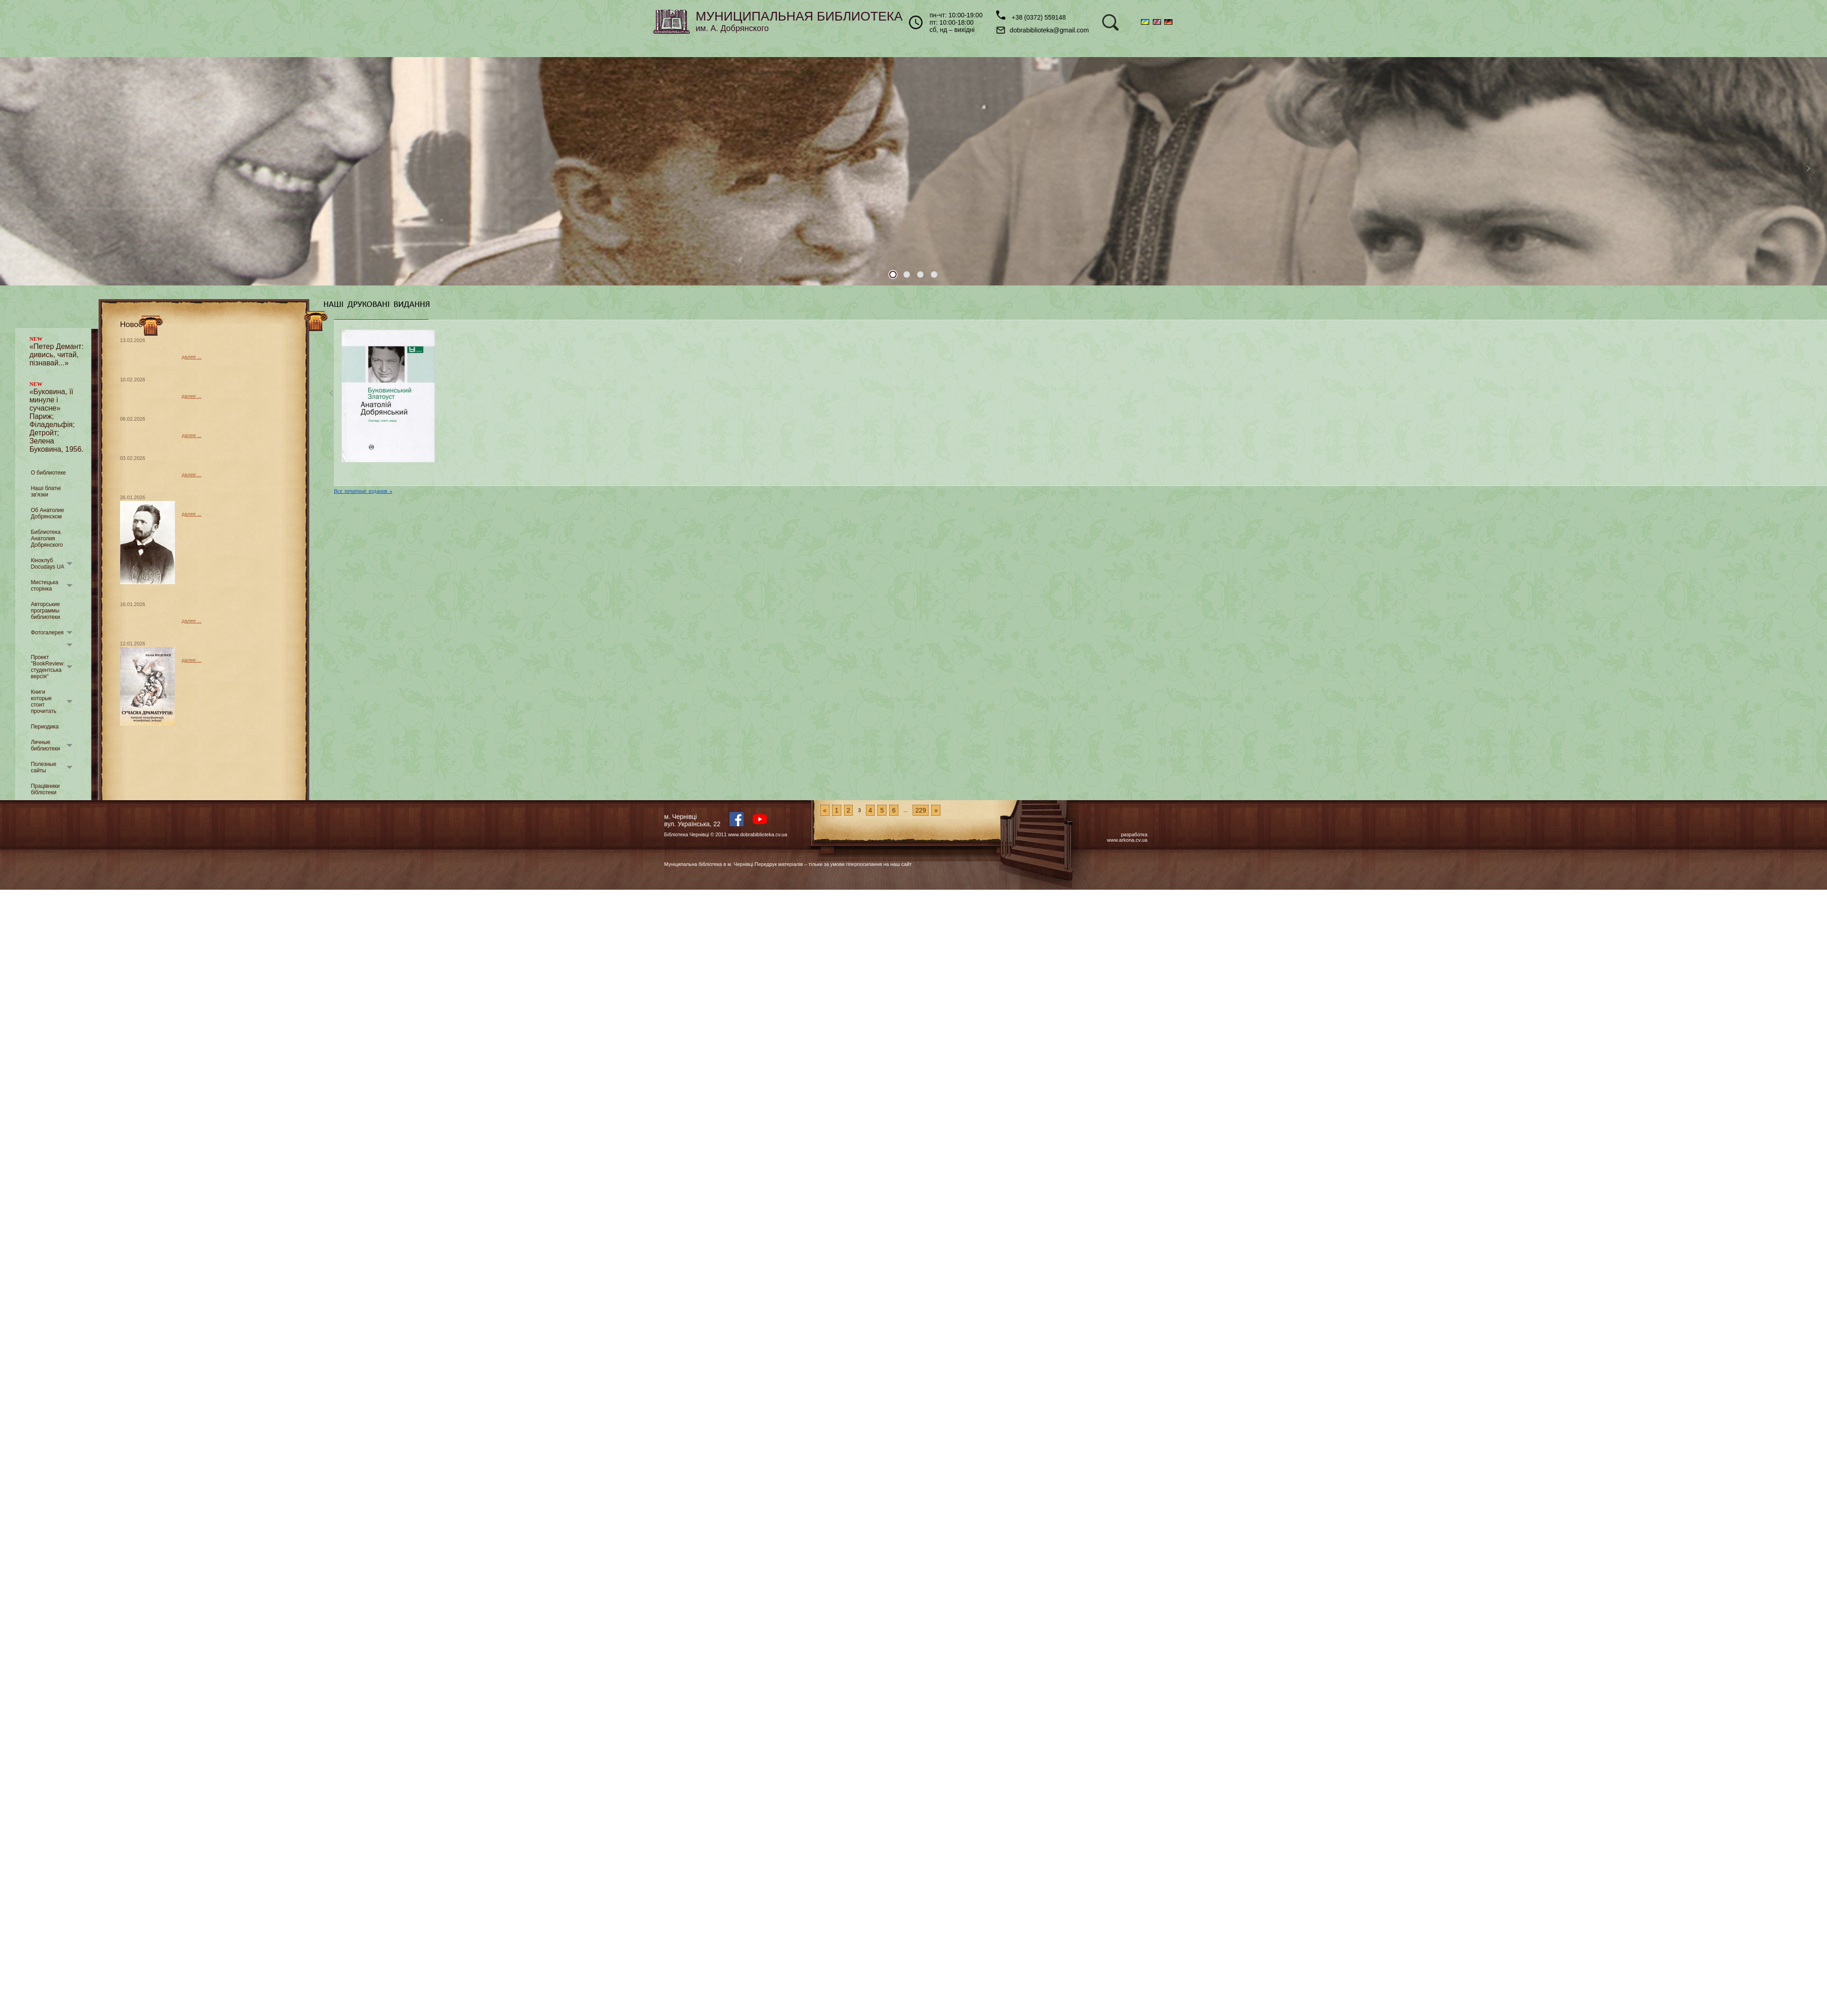 The height and width of the screenshot is (2016, 1827). What do you see at coordinates (45, 610) in the screenshot?
I see `Авторськие программы библиотеки` at bounding box center [45, 610].